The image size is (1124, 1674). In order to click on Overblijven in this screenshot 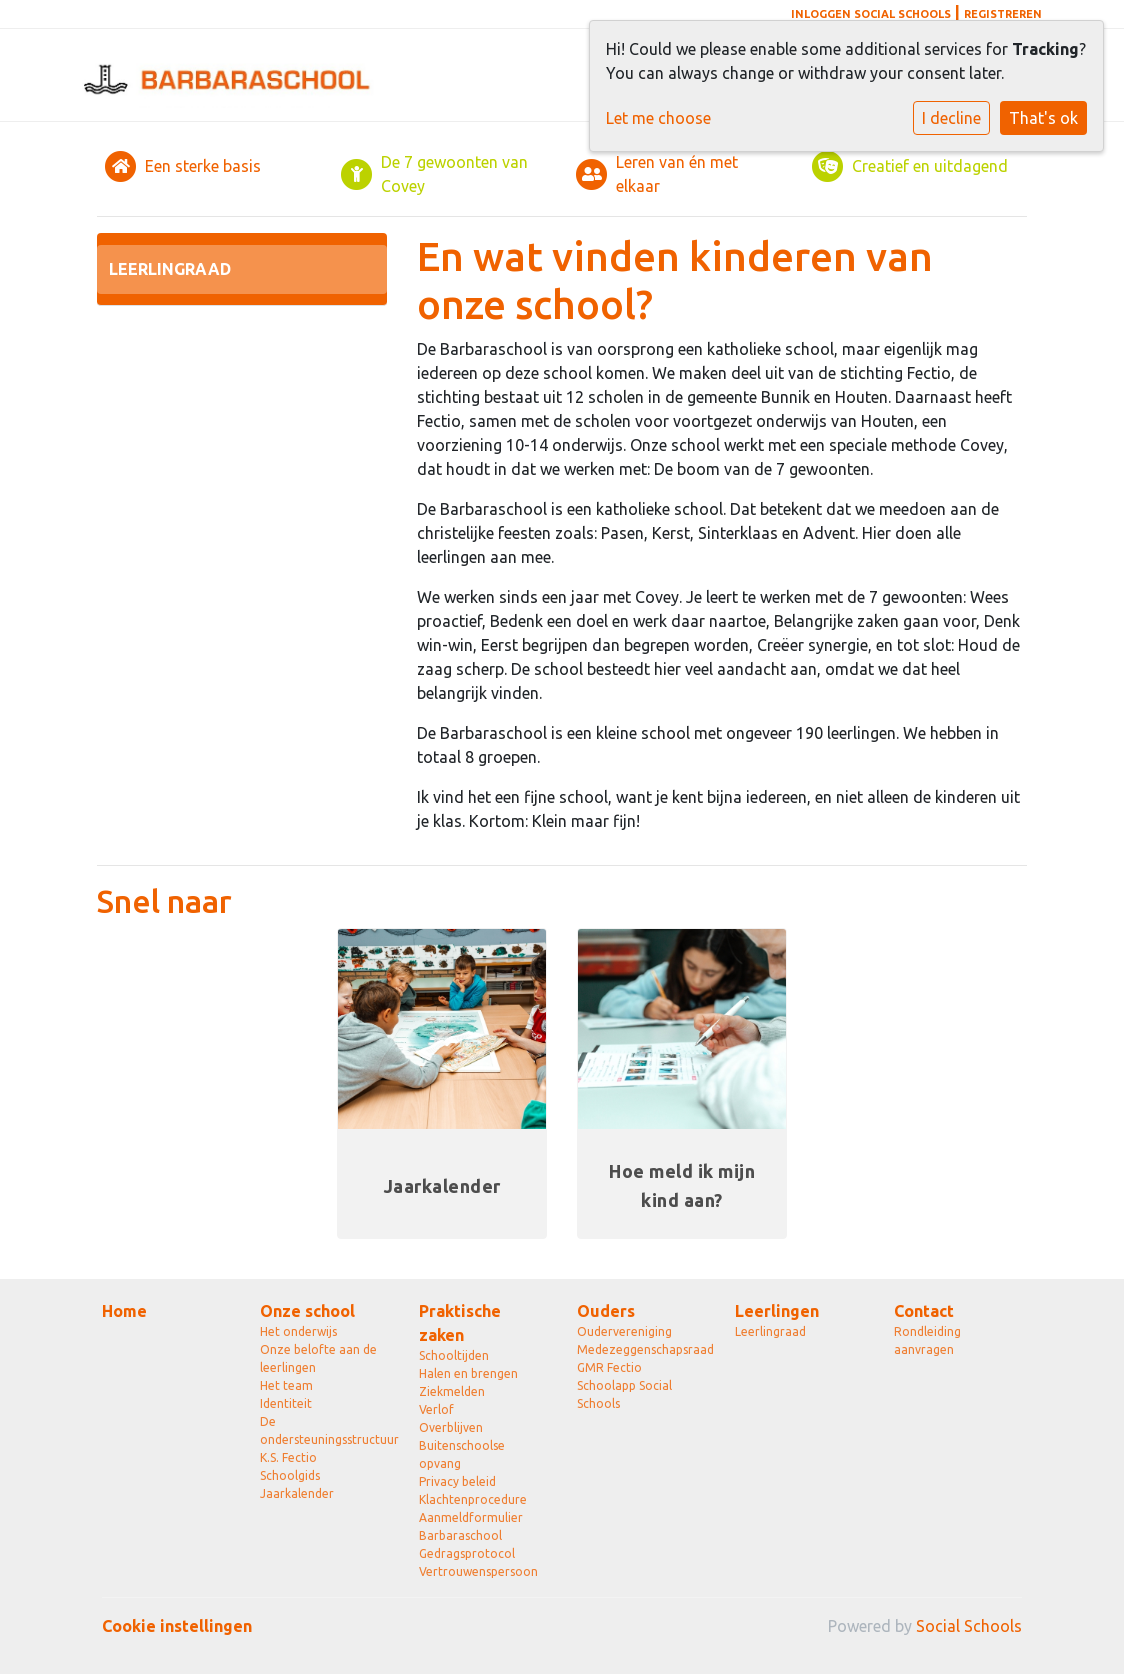, I will do `click(451, 1427)`.